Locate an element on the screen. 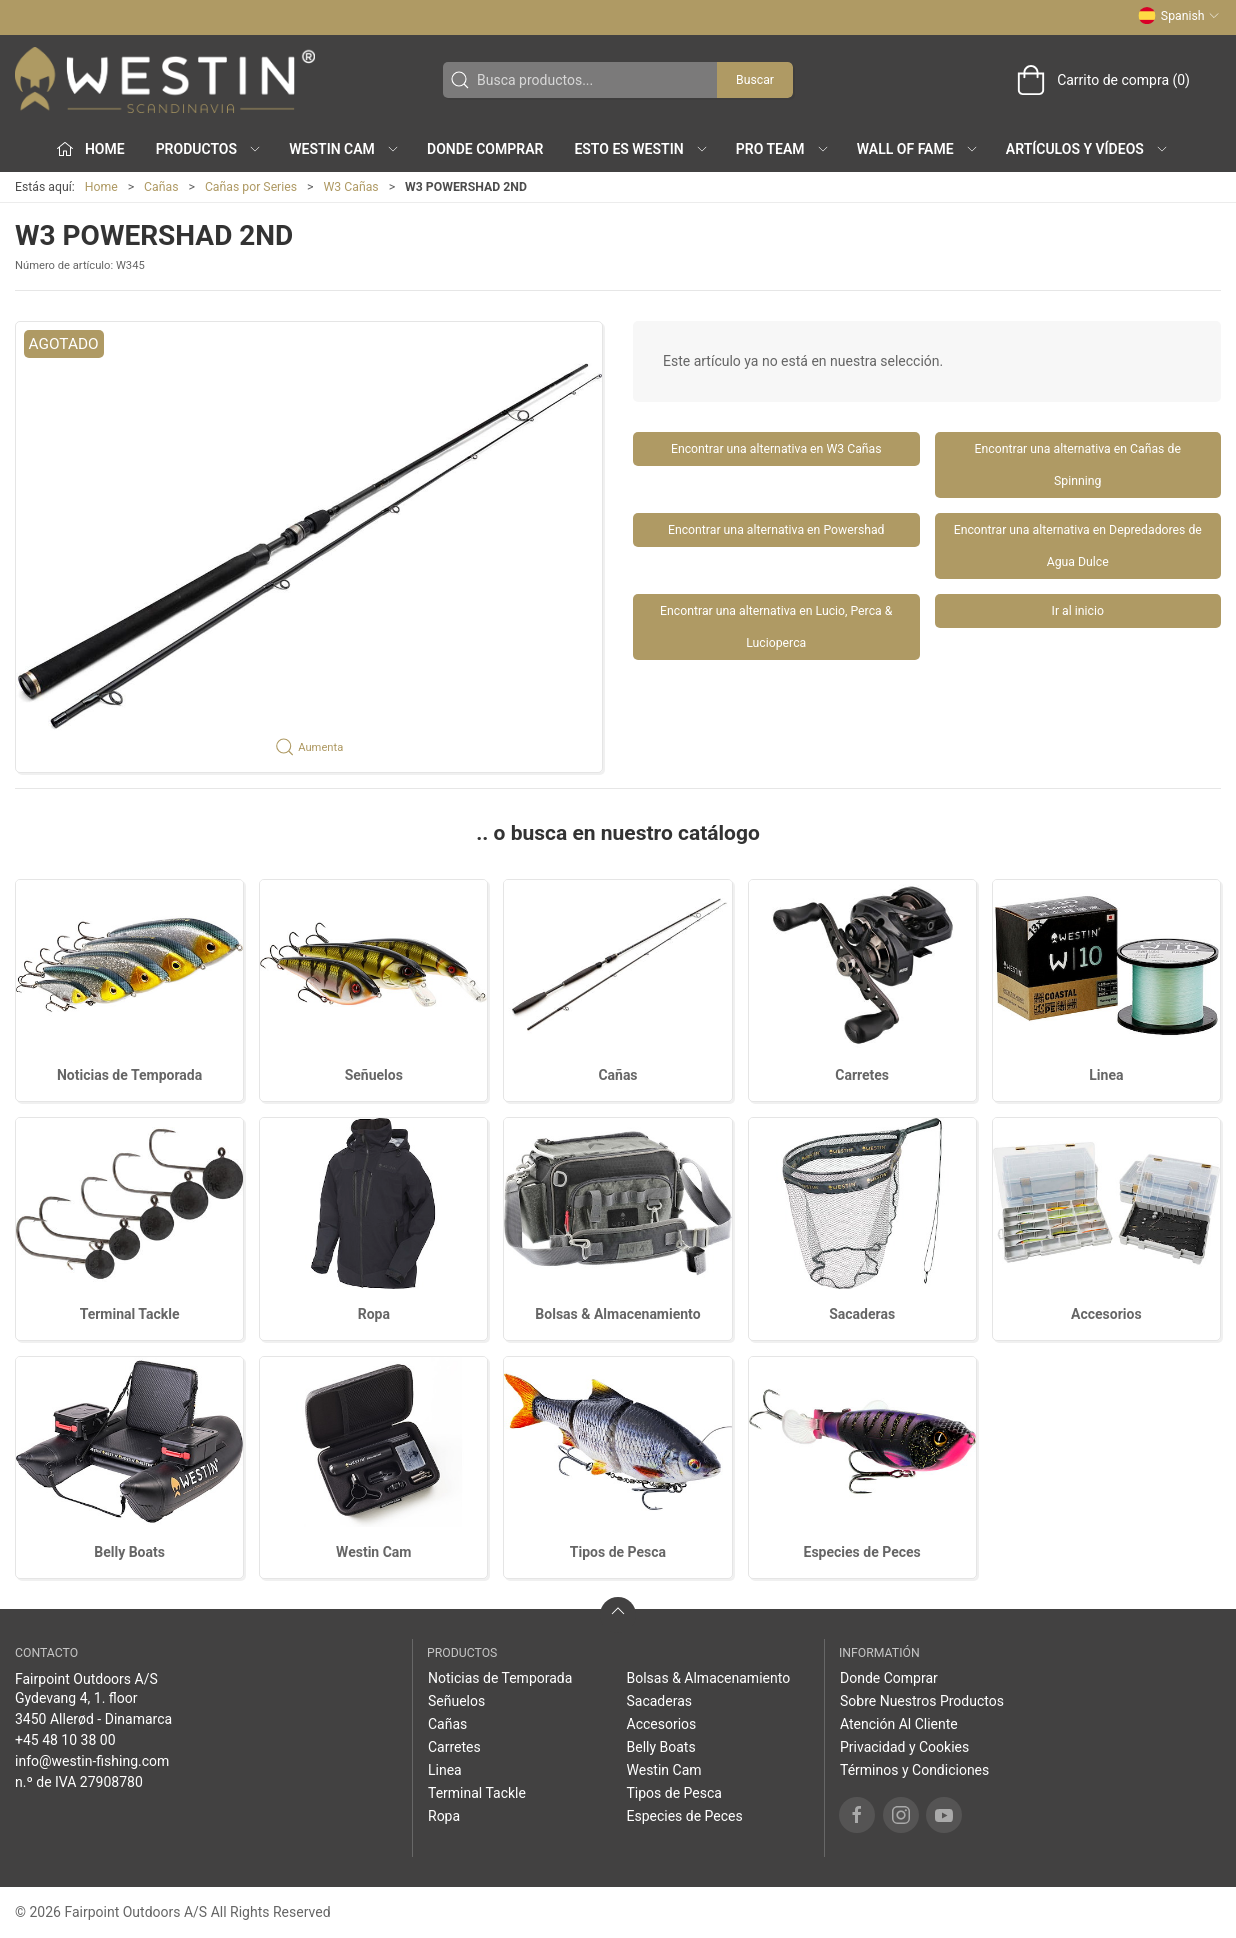 This screenshot has height=1938, width=1236. Buscar is located at coordinates (755, 80).